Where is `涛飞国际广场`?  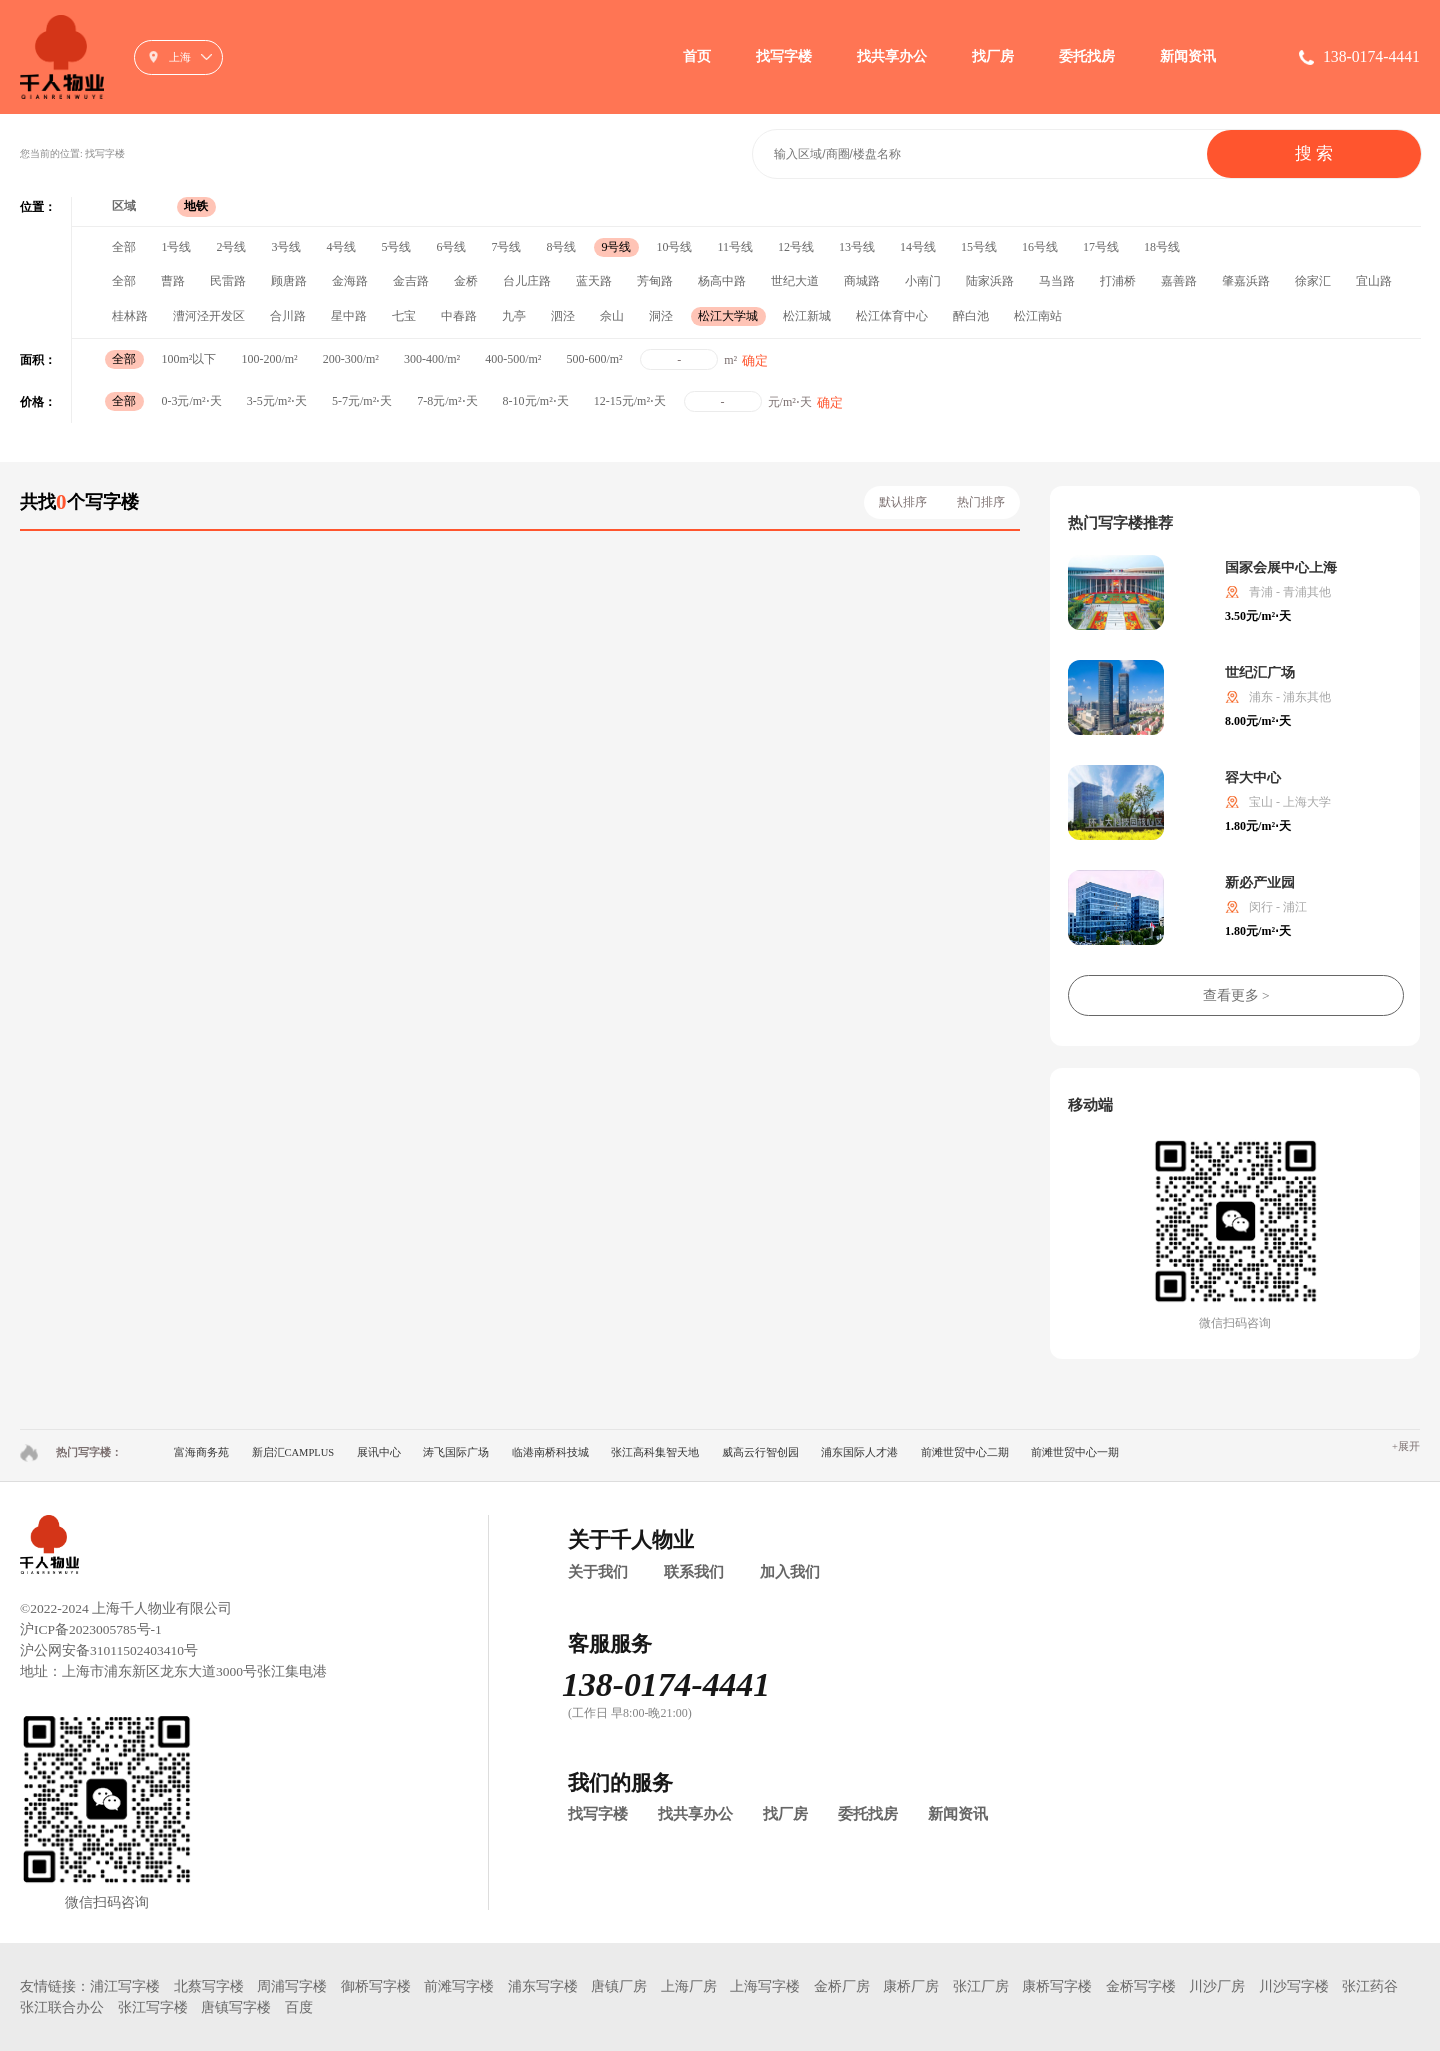
涛飞国际广场 is located at coordinates (456, 1452).